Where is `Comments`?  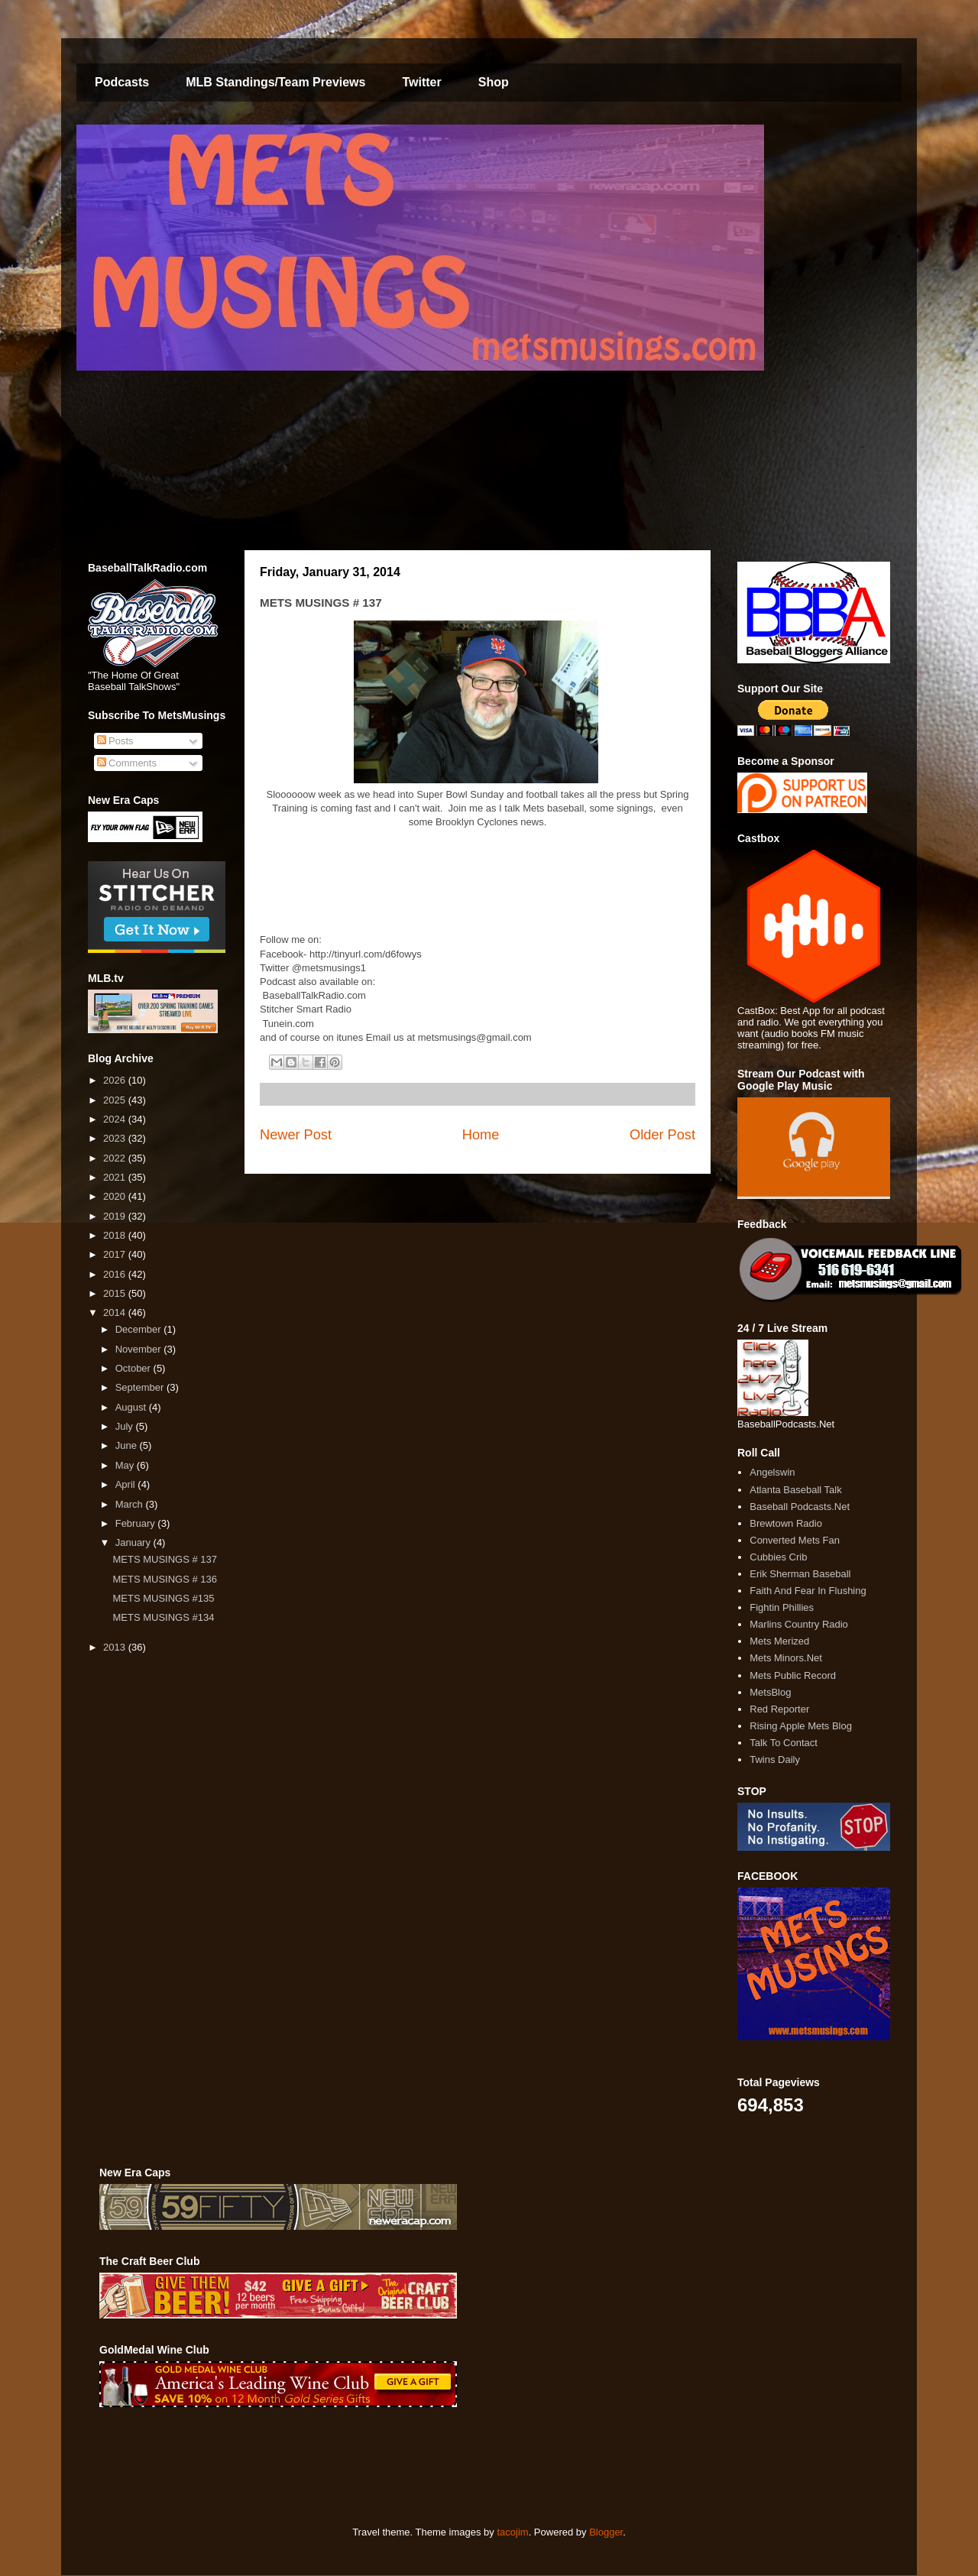 Comments is located at coordinates (127, 763).